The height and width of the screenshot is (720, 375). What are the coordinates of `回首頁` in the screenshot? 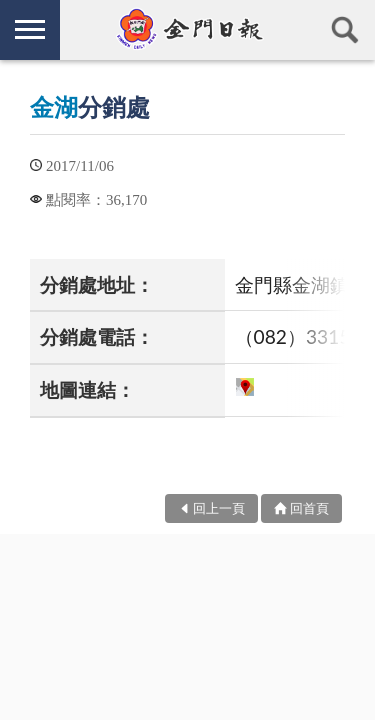 It's located at (309, 508).